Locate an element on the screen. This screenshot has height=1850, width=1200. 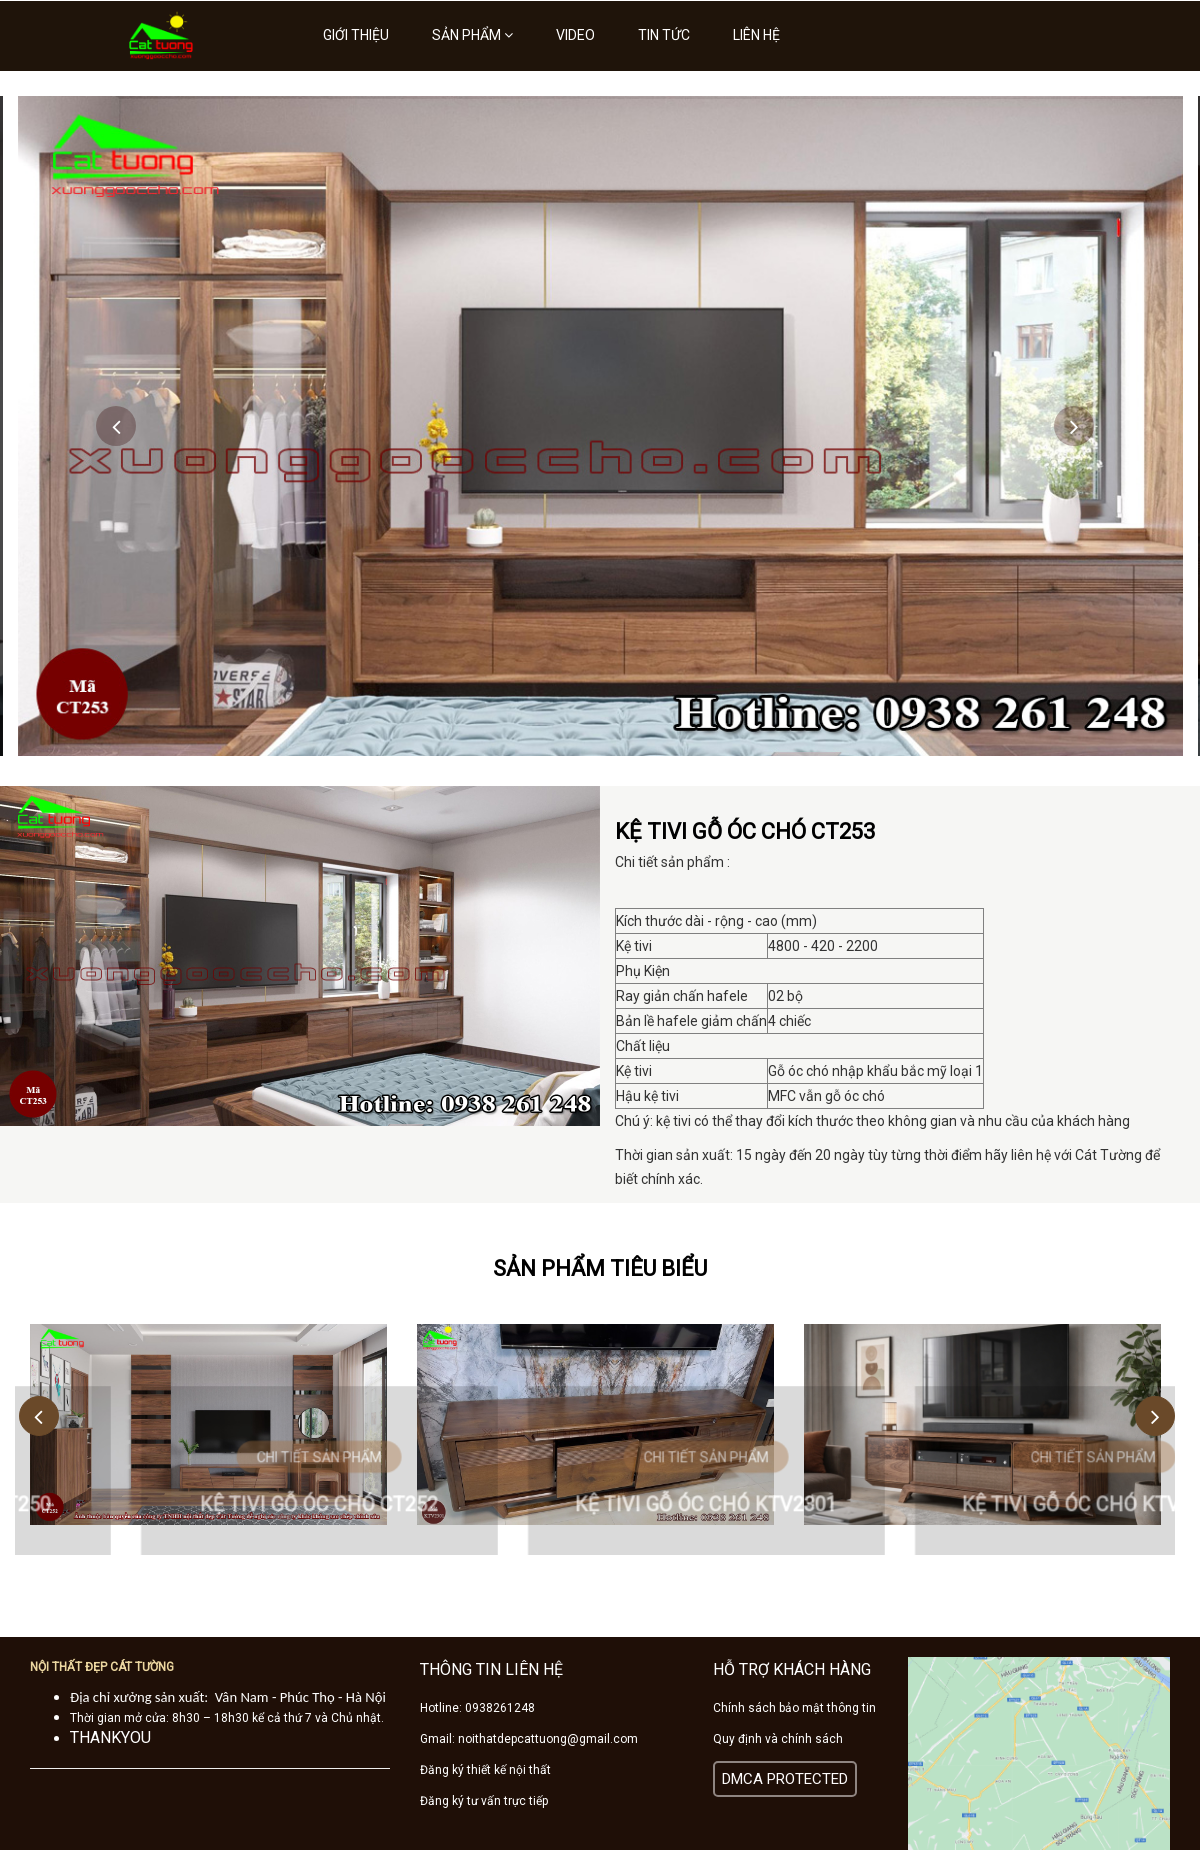
Next [button] is located at coordinates (1074, 426).